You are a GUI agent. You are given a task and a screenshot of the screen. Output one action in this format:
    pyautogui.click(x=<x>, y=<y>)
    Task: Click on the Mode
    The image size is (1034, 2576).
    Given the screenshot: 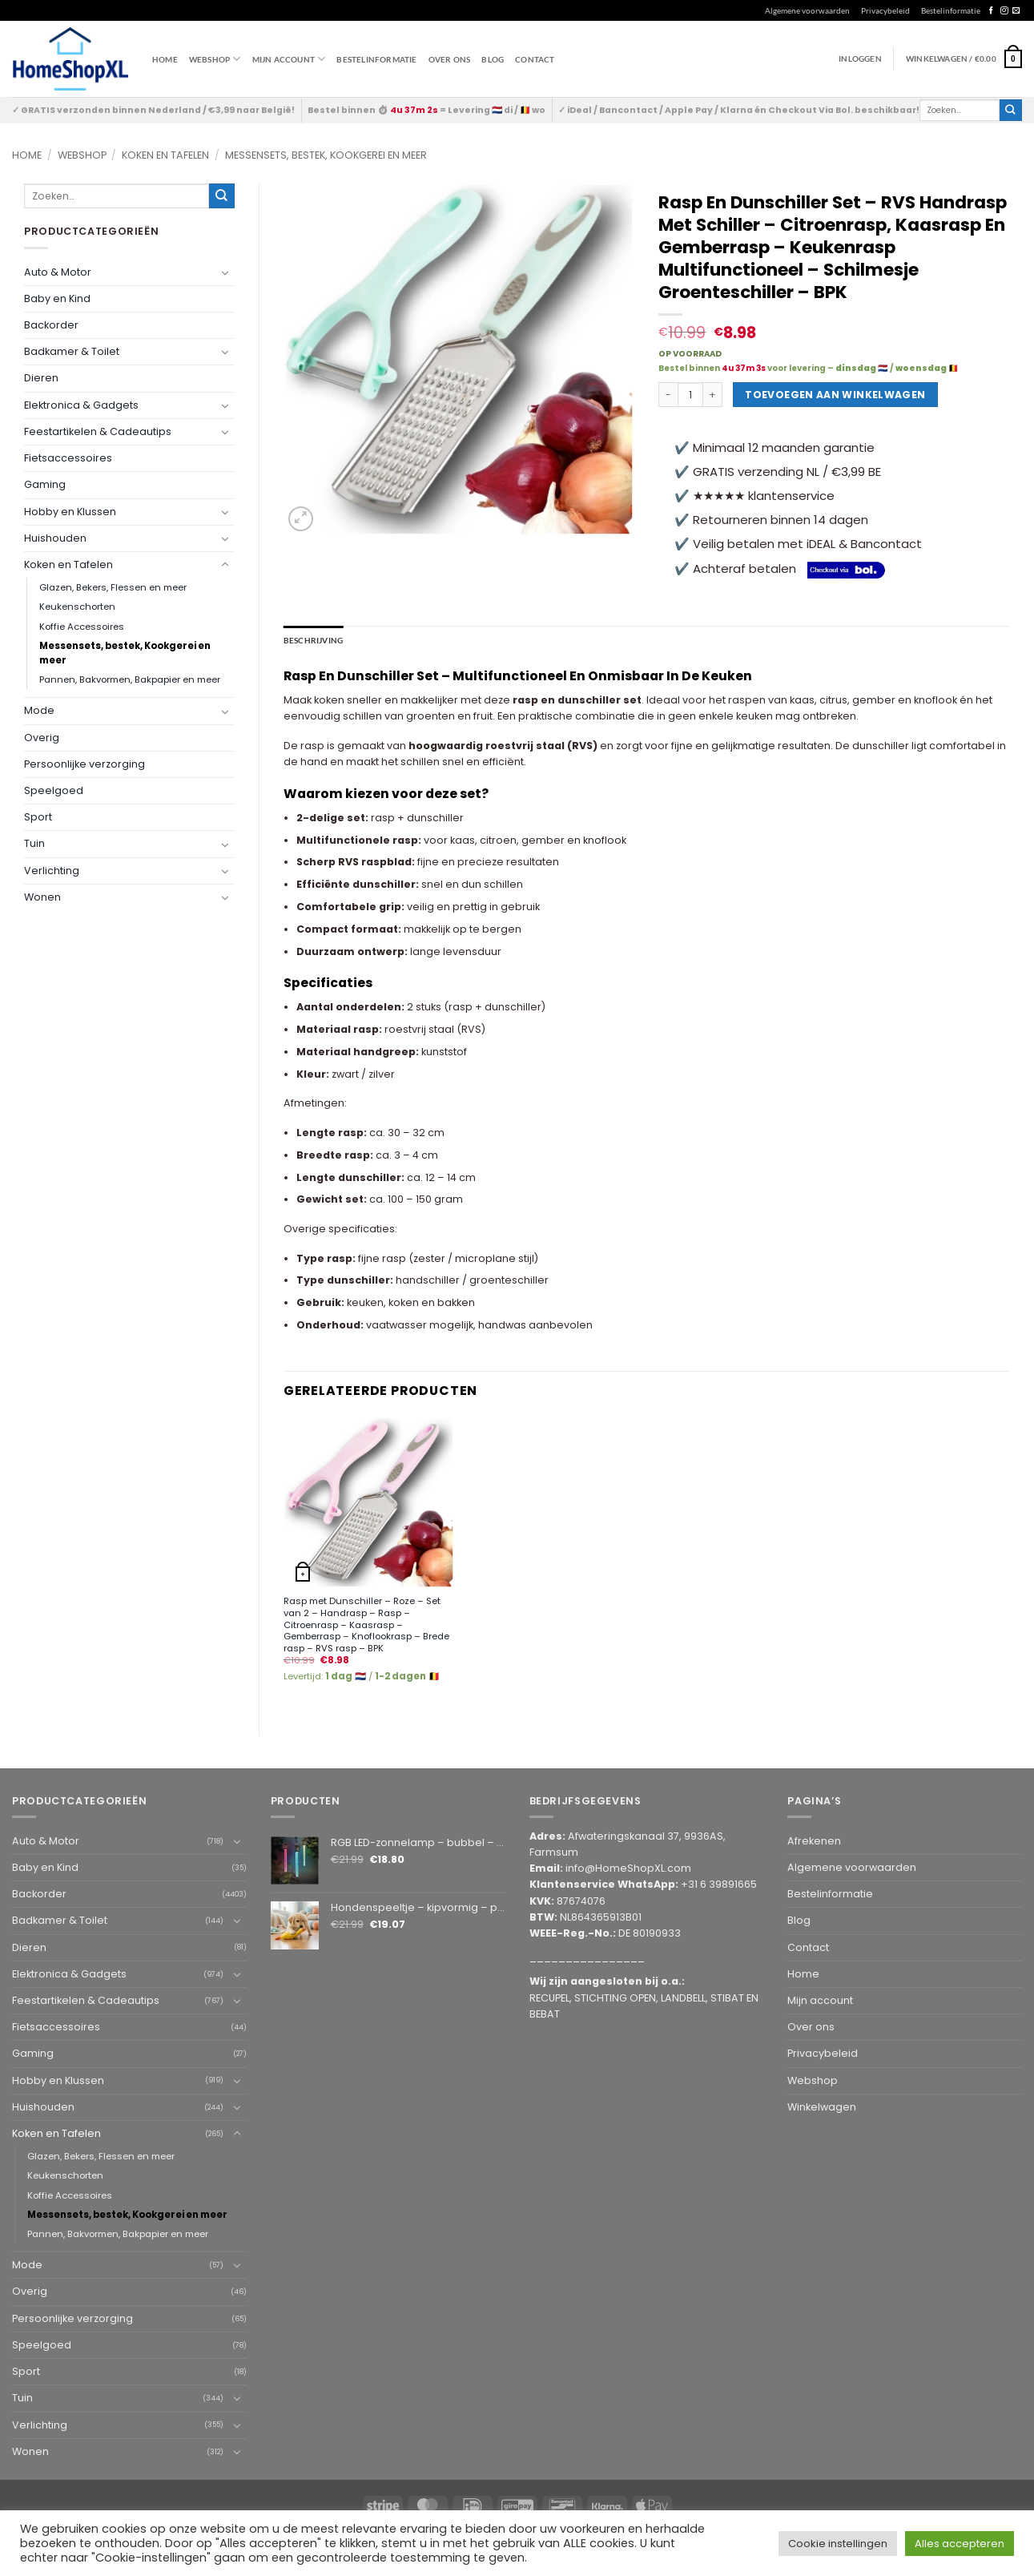 What is the action you would take?
    pyautogui.click(x=39, y=710)
    